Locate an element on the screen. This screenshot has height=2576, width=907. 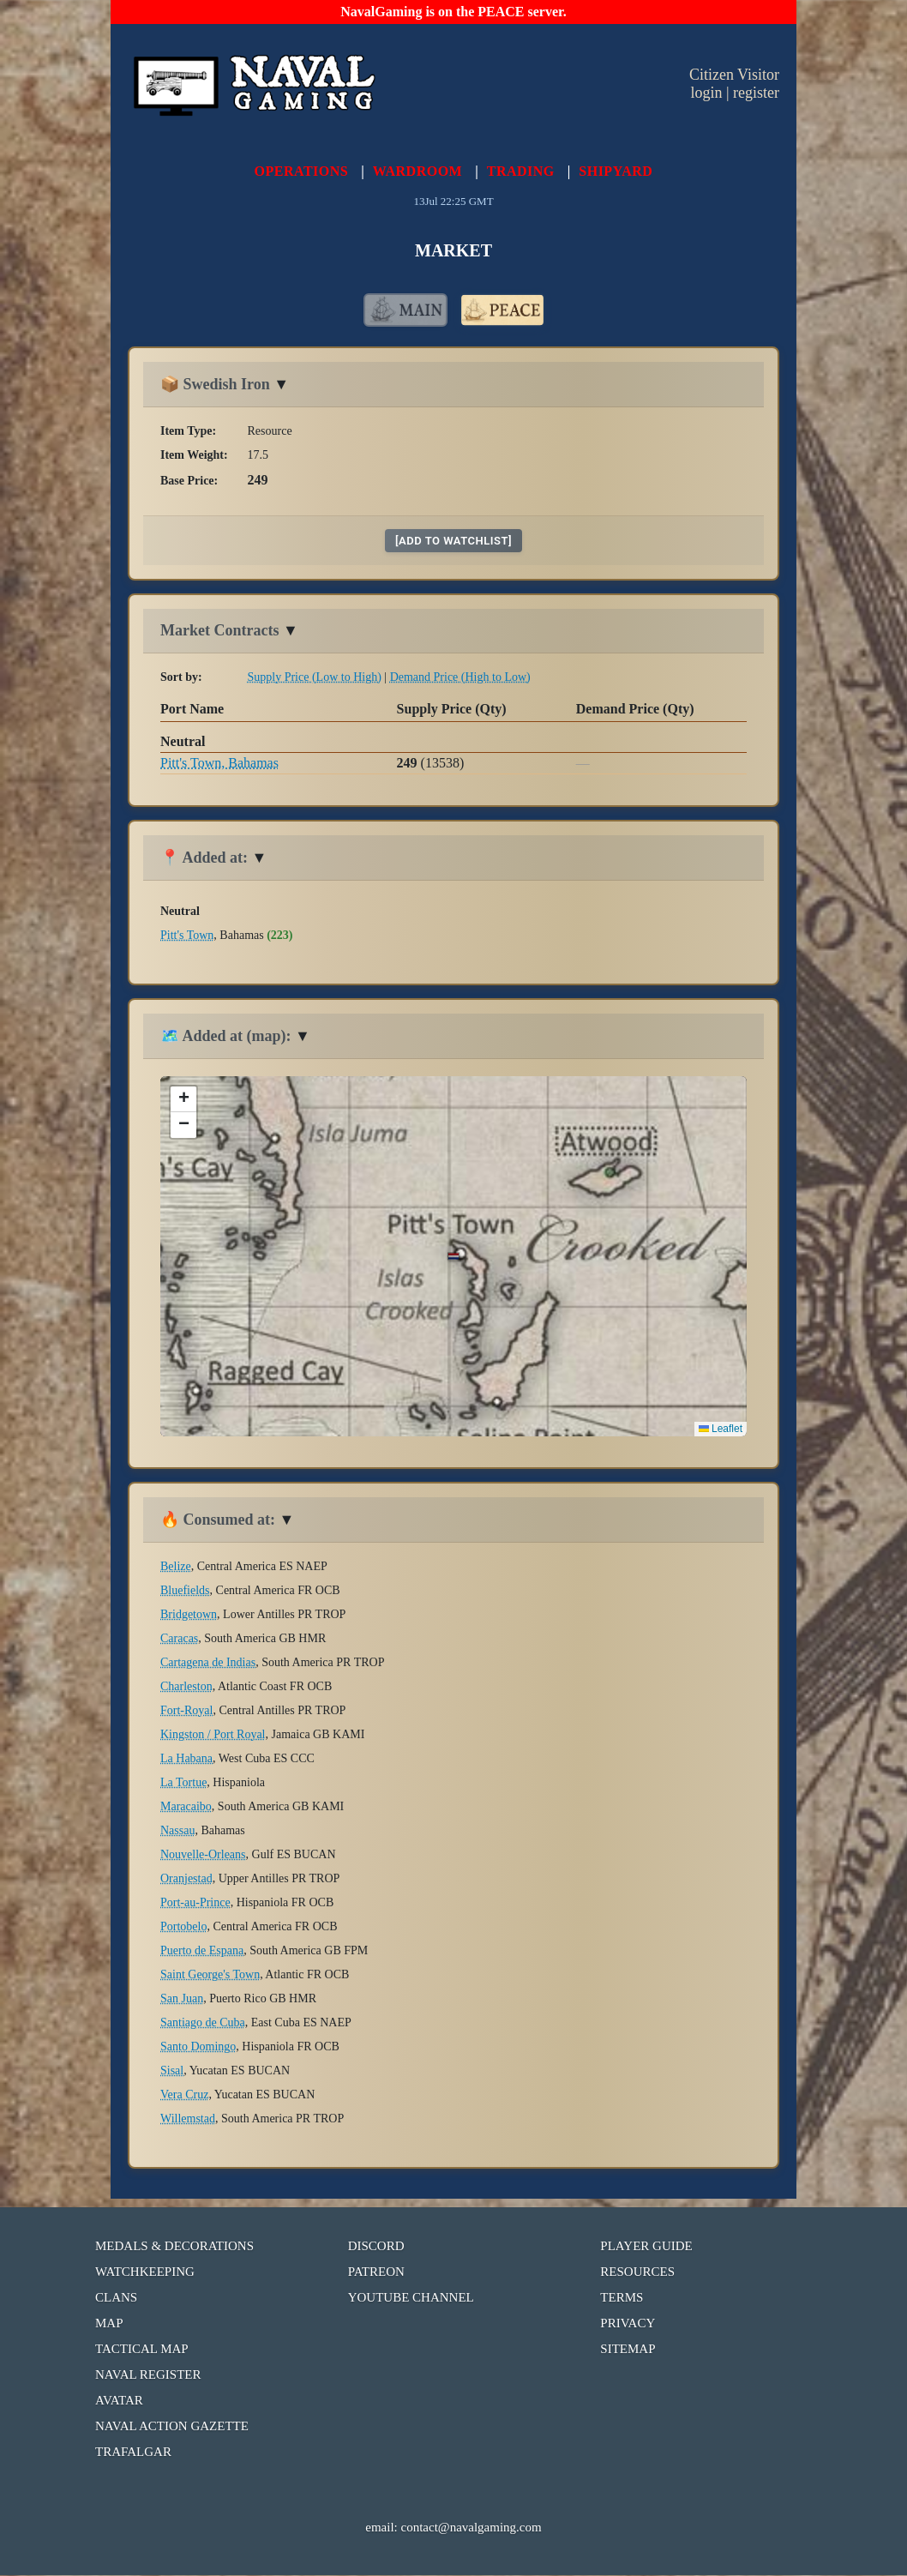
YOUTUBE CHANNEL is located at coordinates (411, 2298).